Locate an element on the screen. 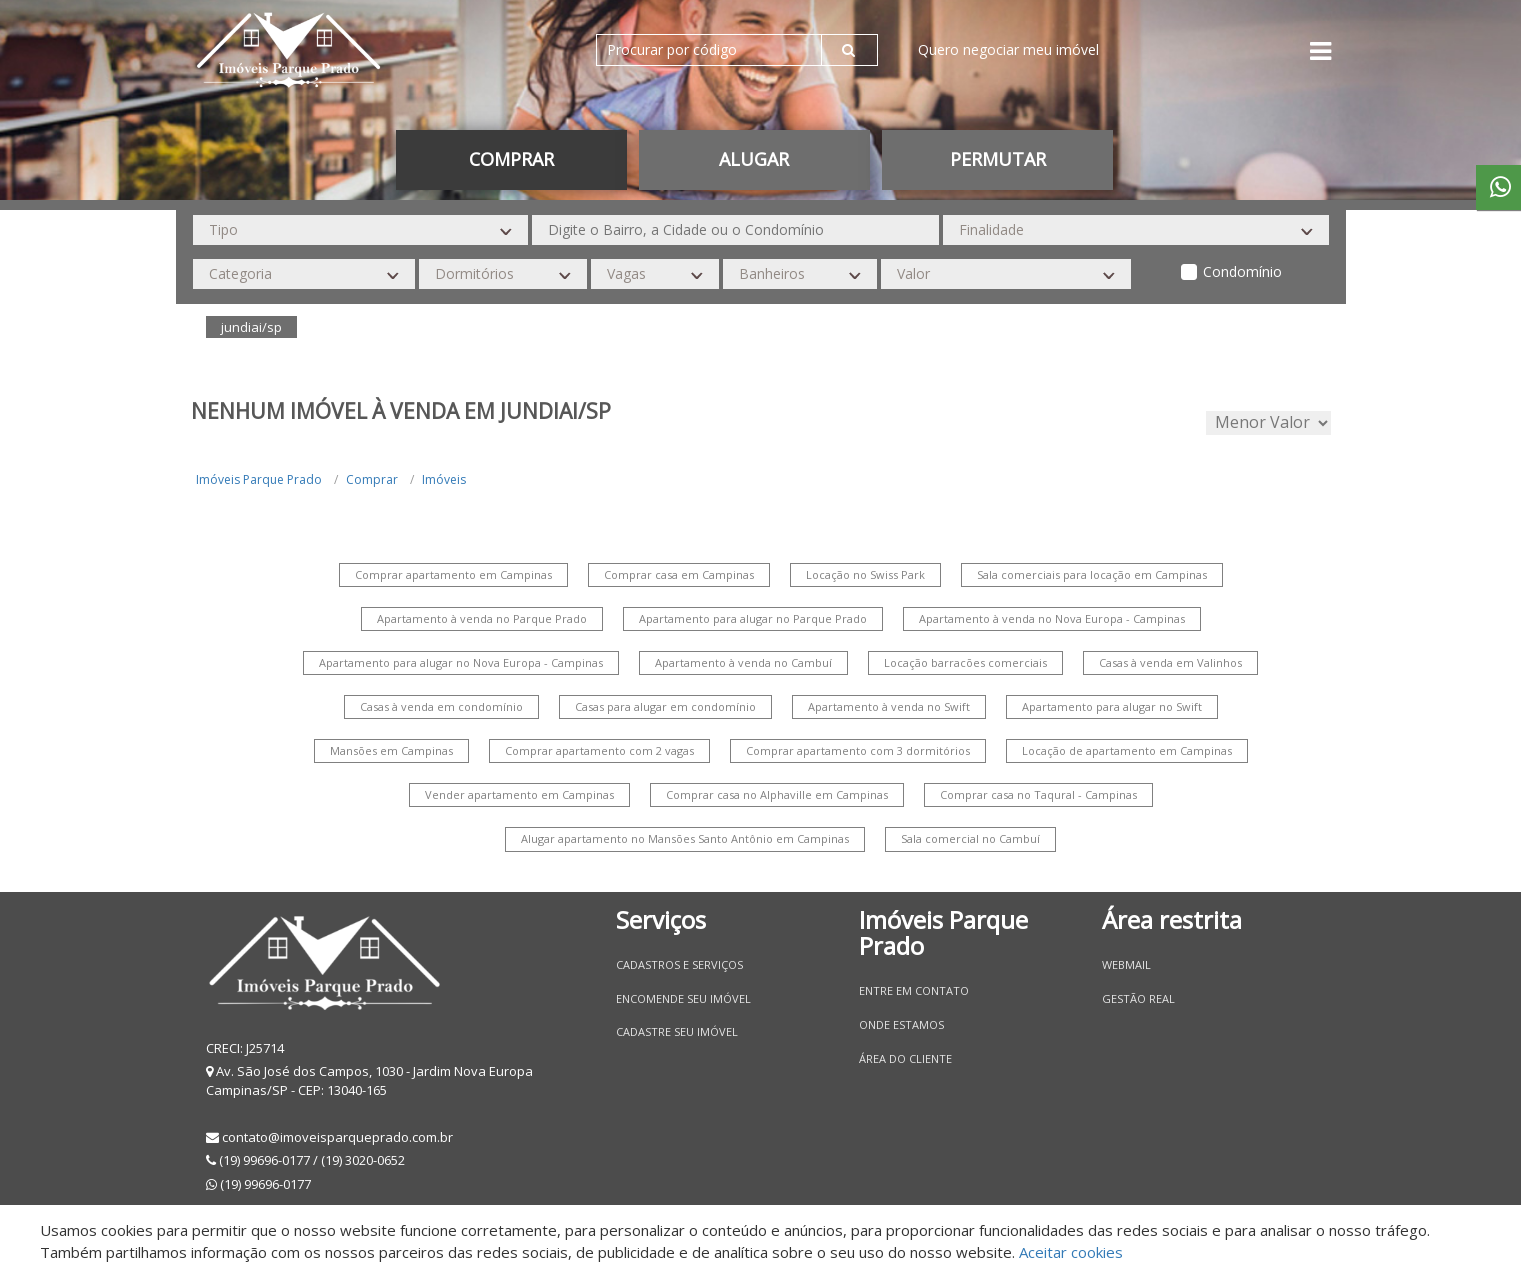  Encomende seu imóvel is located at coordinates (683, 998).